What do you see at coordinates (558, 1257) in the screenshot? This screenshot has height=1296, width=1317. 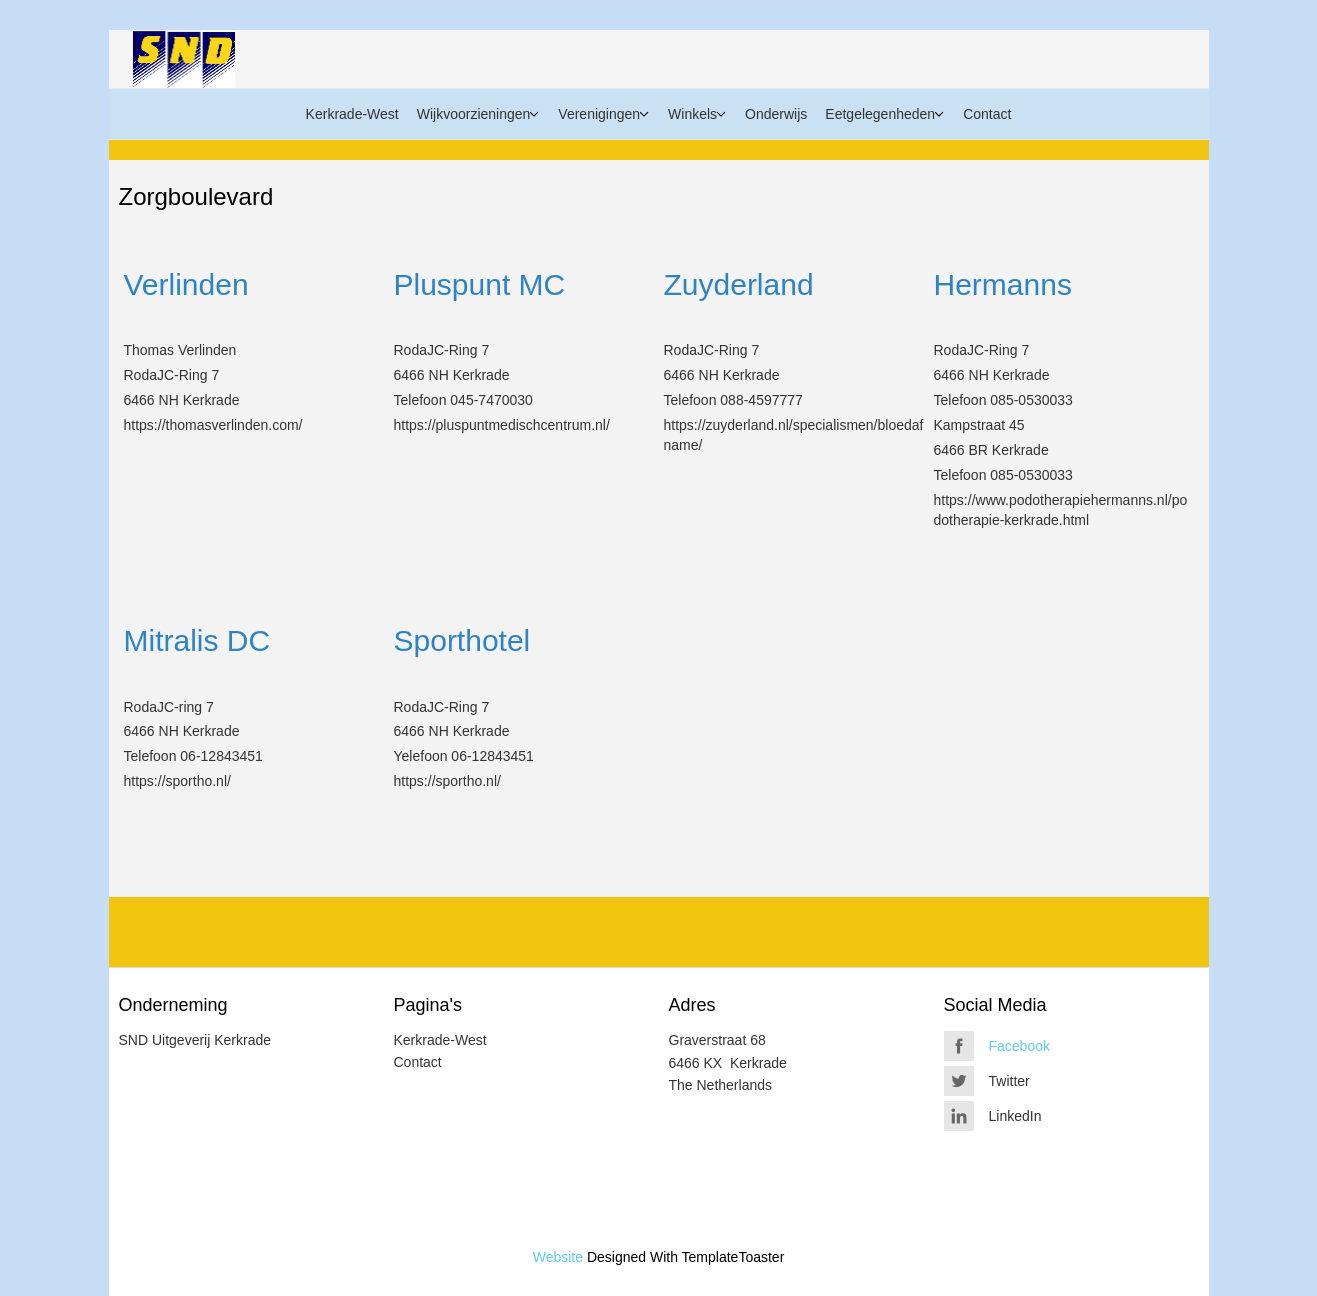 I see `Website` at bounding box center [558, 1257].